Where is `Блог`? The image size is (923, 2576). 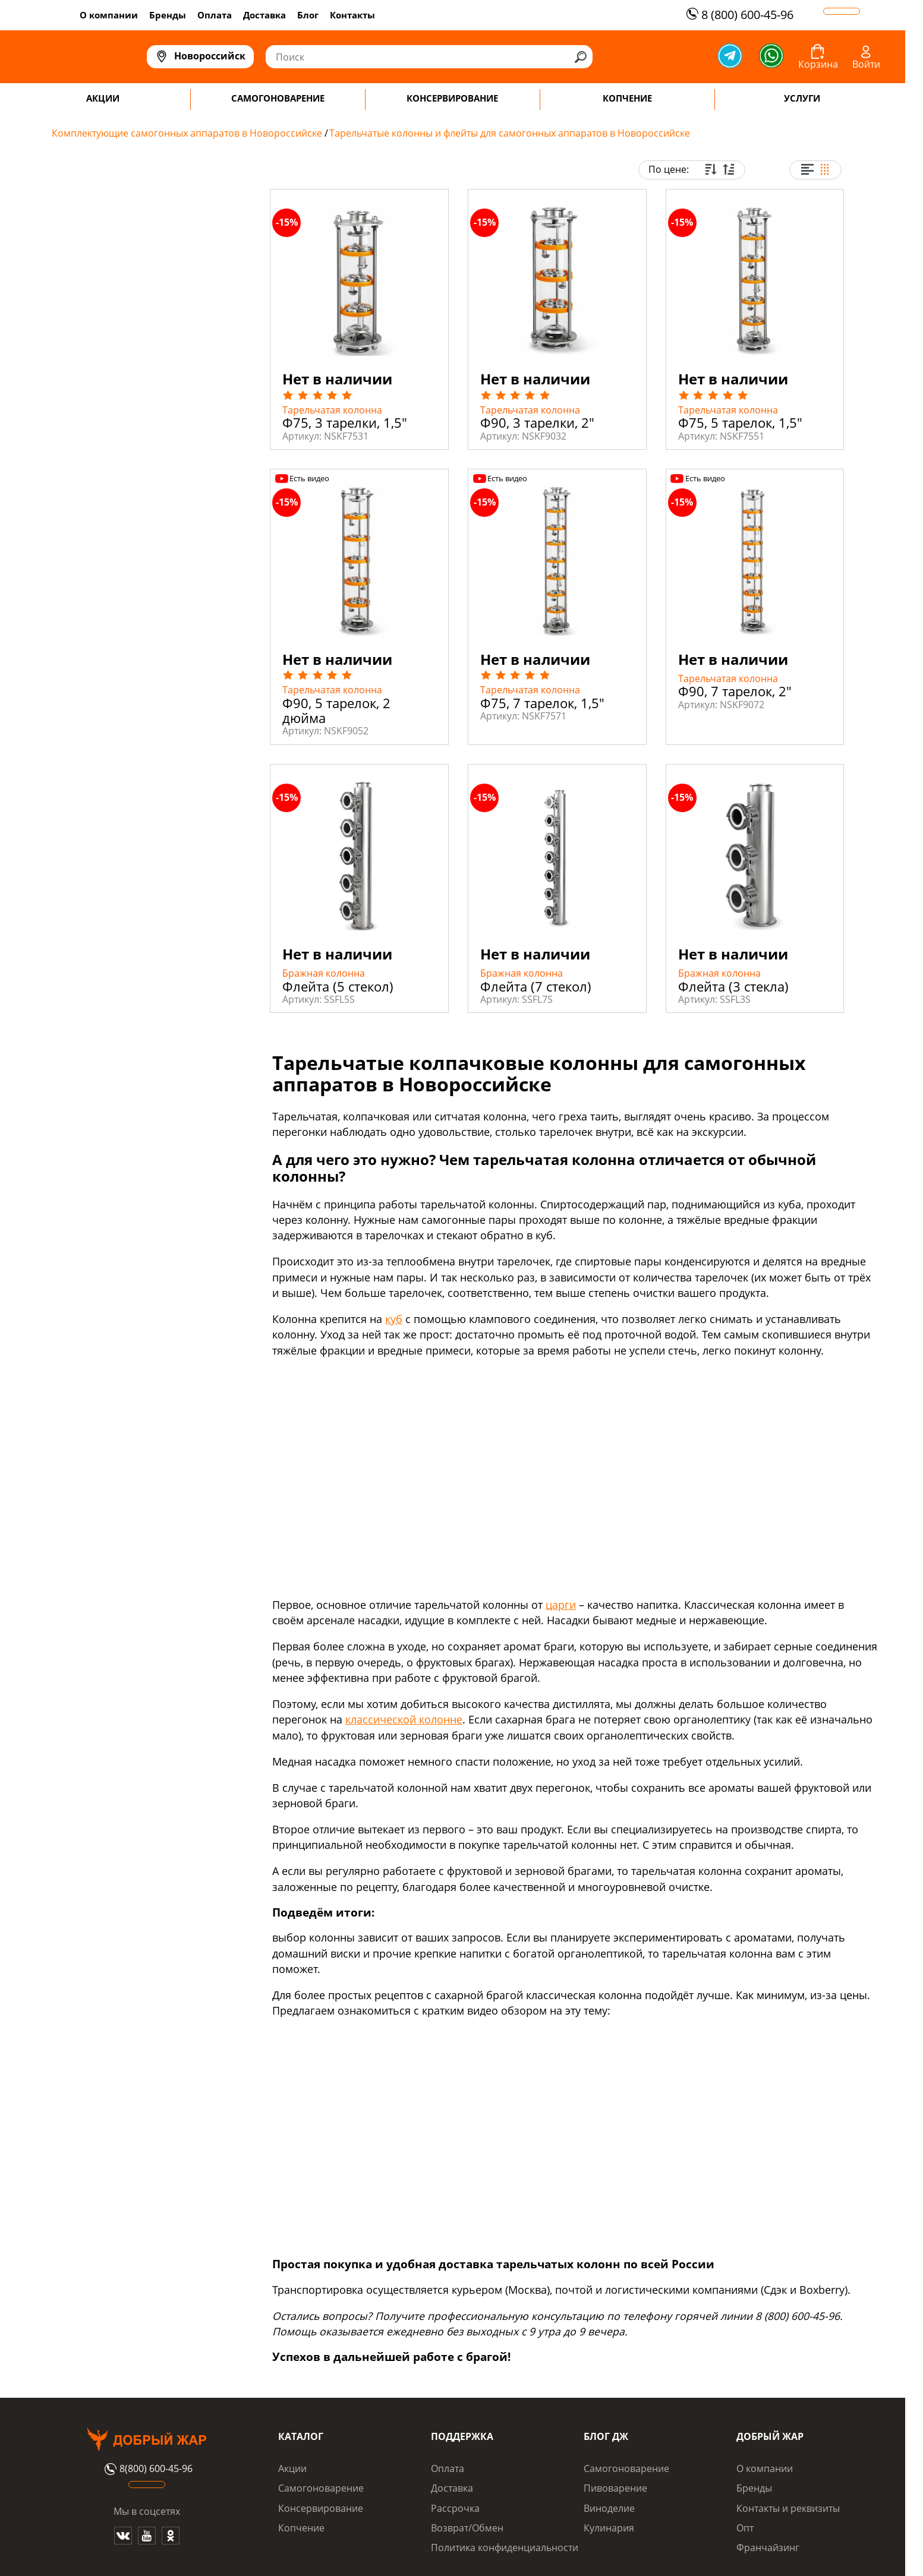
Блог is located at coordinates (308, 15).